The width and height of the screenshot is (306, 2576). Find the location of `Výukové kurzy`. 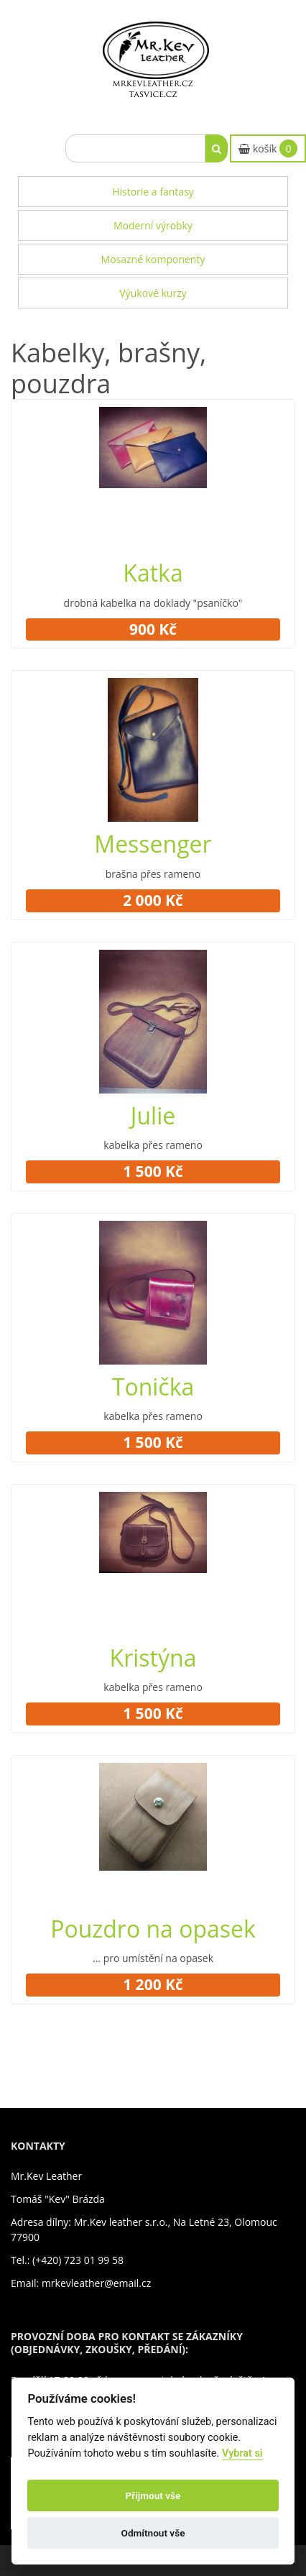

Výukové kurzy is located at coordinates (152, 293).